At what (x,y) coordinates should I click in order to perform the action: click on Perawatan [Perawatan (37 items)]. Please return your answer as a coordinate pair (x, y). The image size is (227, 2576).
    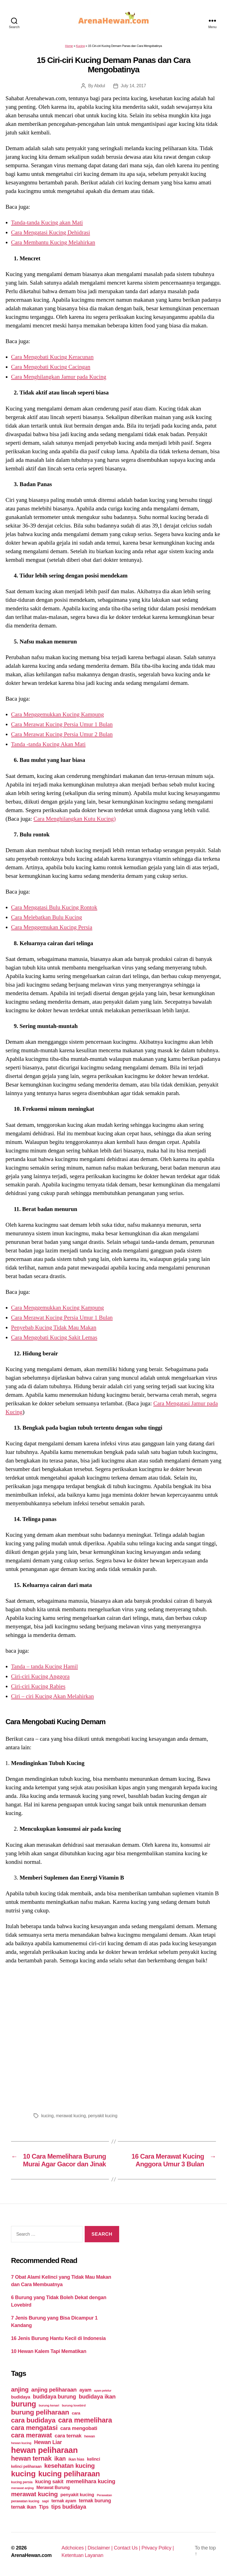
    Looking at the image, I should click on (104, 2495).